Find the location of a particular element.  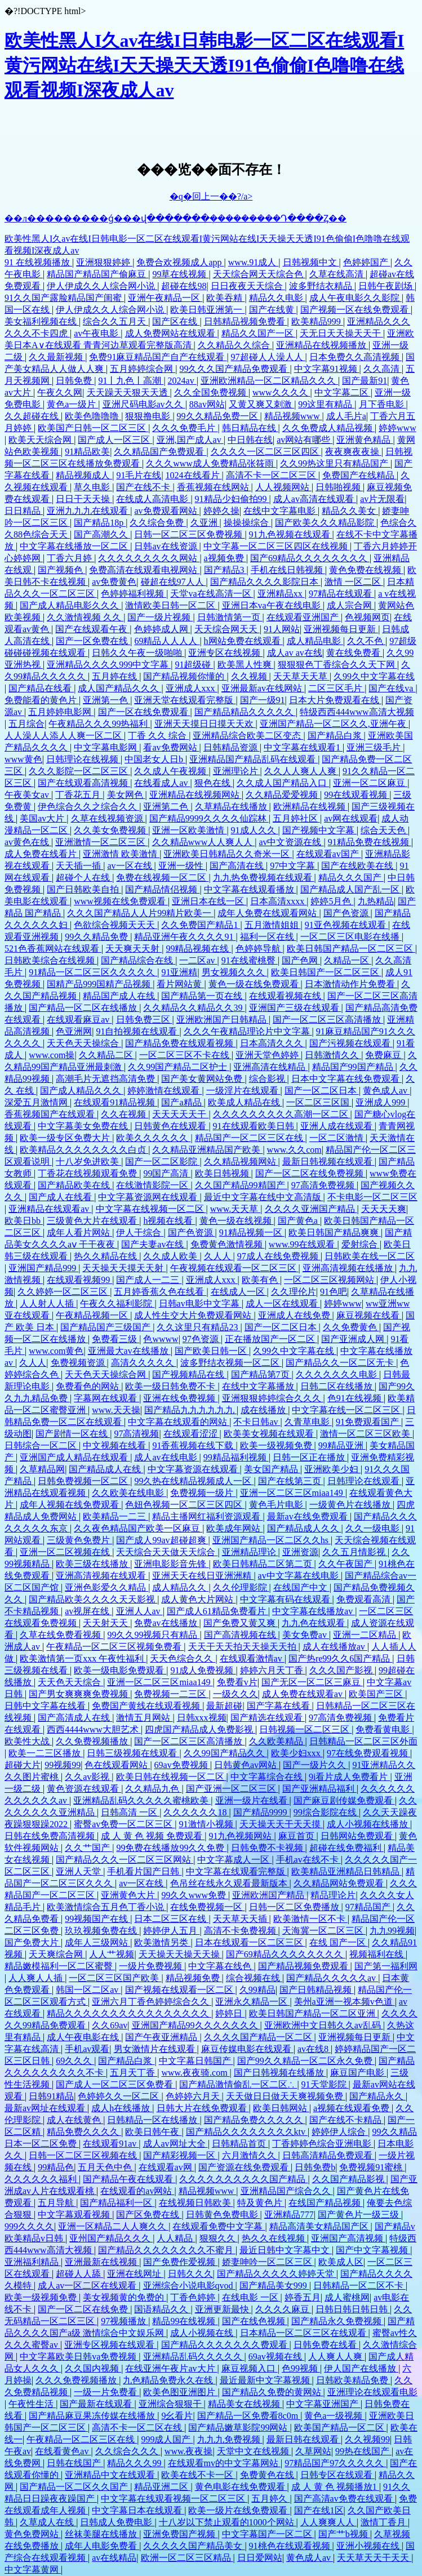

免费视频一二三区 is located at coordinates (171, 1694).